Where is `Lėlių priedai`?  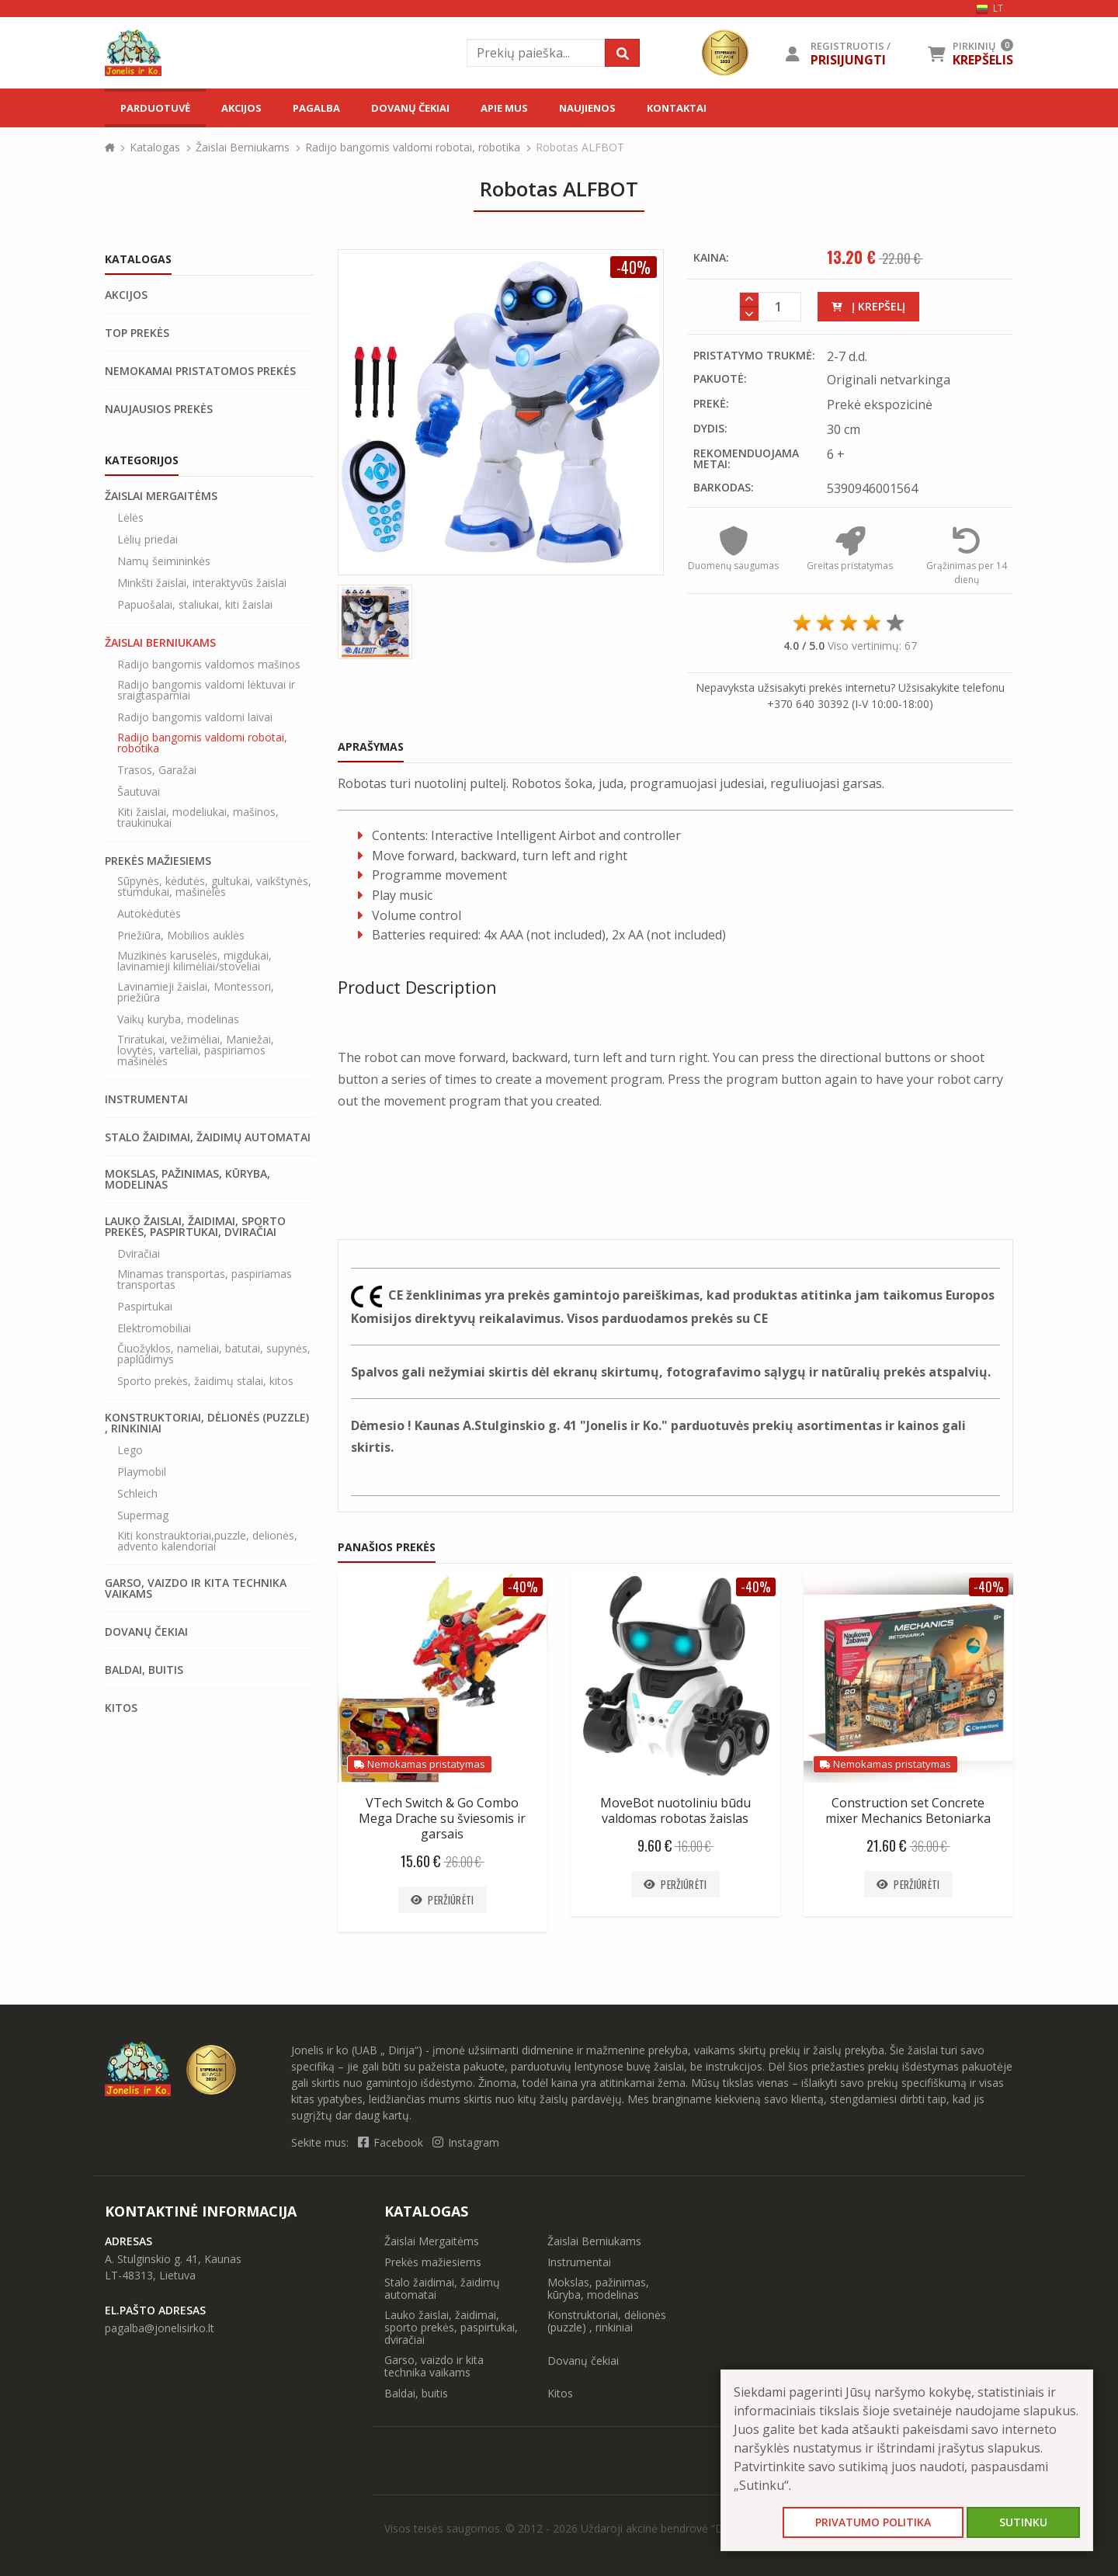 Lėlių priedai is located at coordinates (147, 539).